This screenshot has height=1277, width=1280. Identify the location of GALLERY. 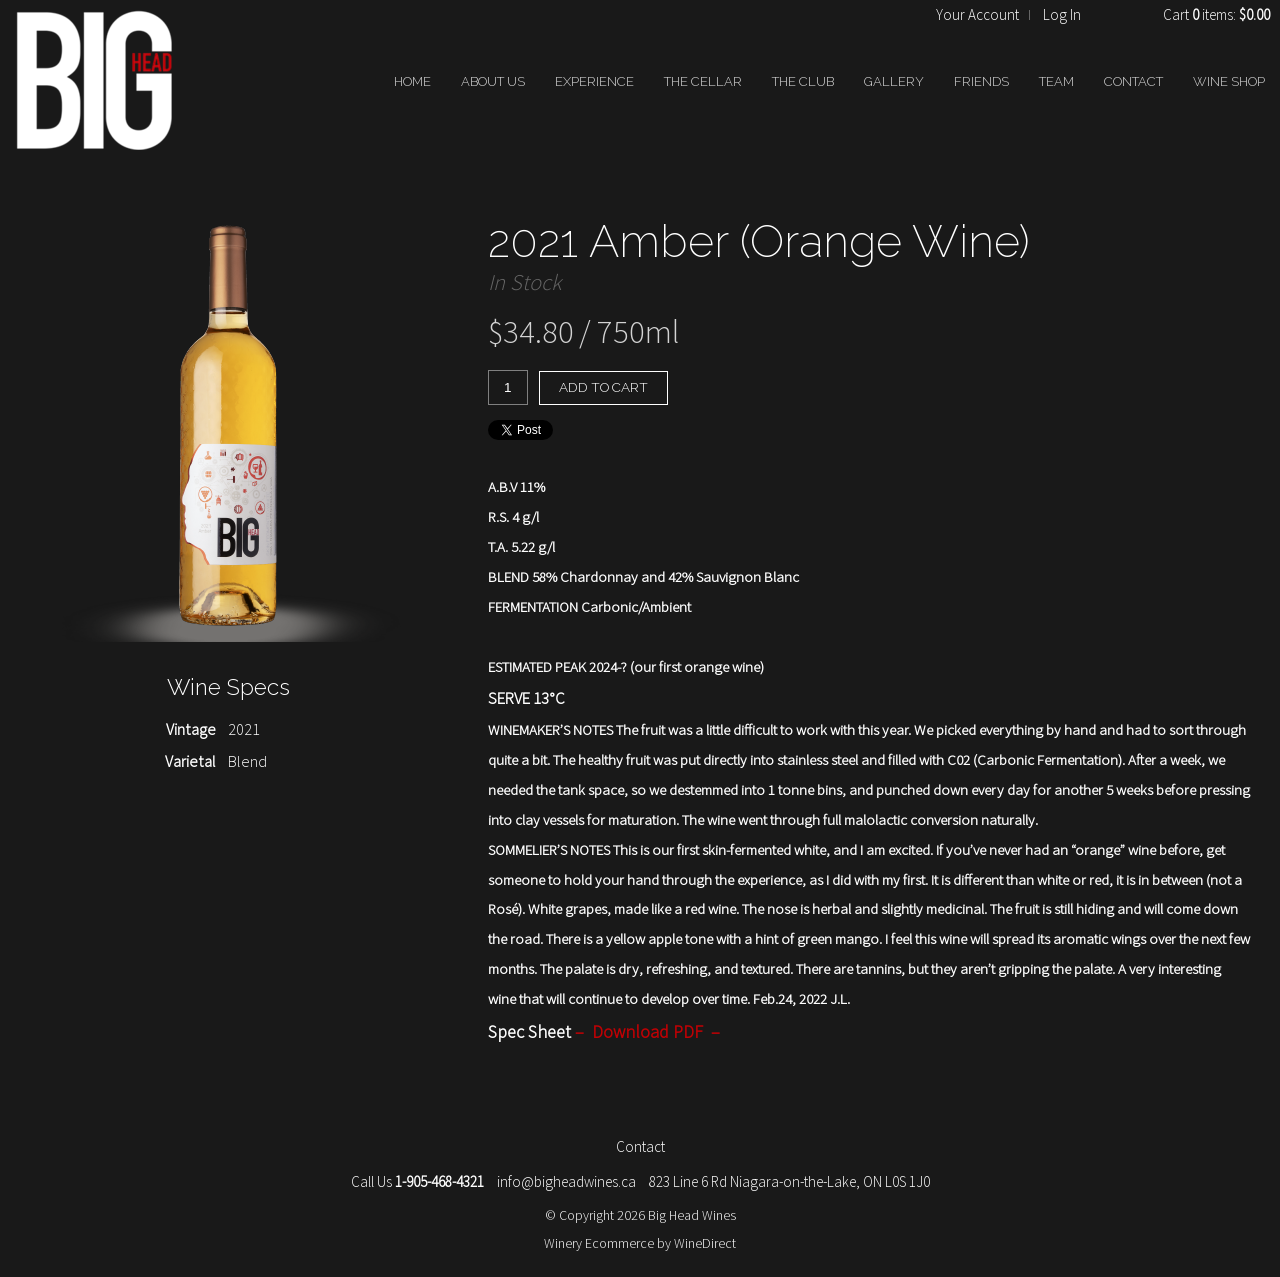
(894, 81).